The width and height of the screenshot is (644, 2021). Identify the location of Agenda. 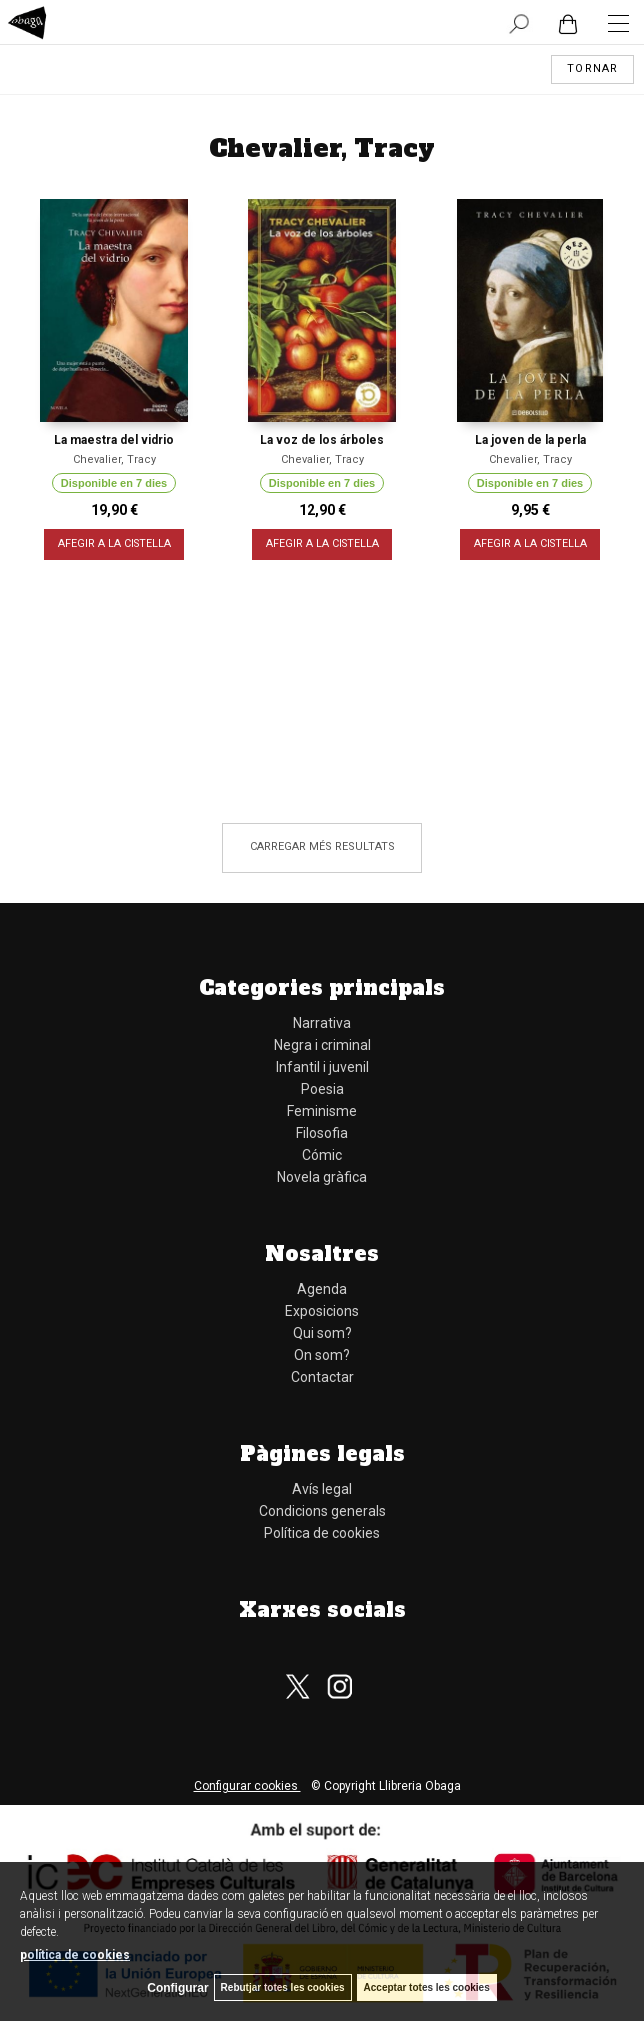
(322, 1289).